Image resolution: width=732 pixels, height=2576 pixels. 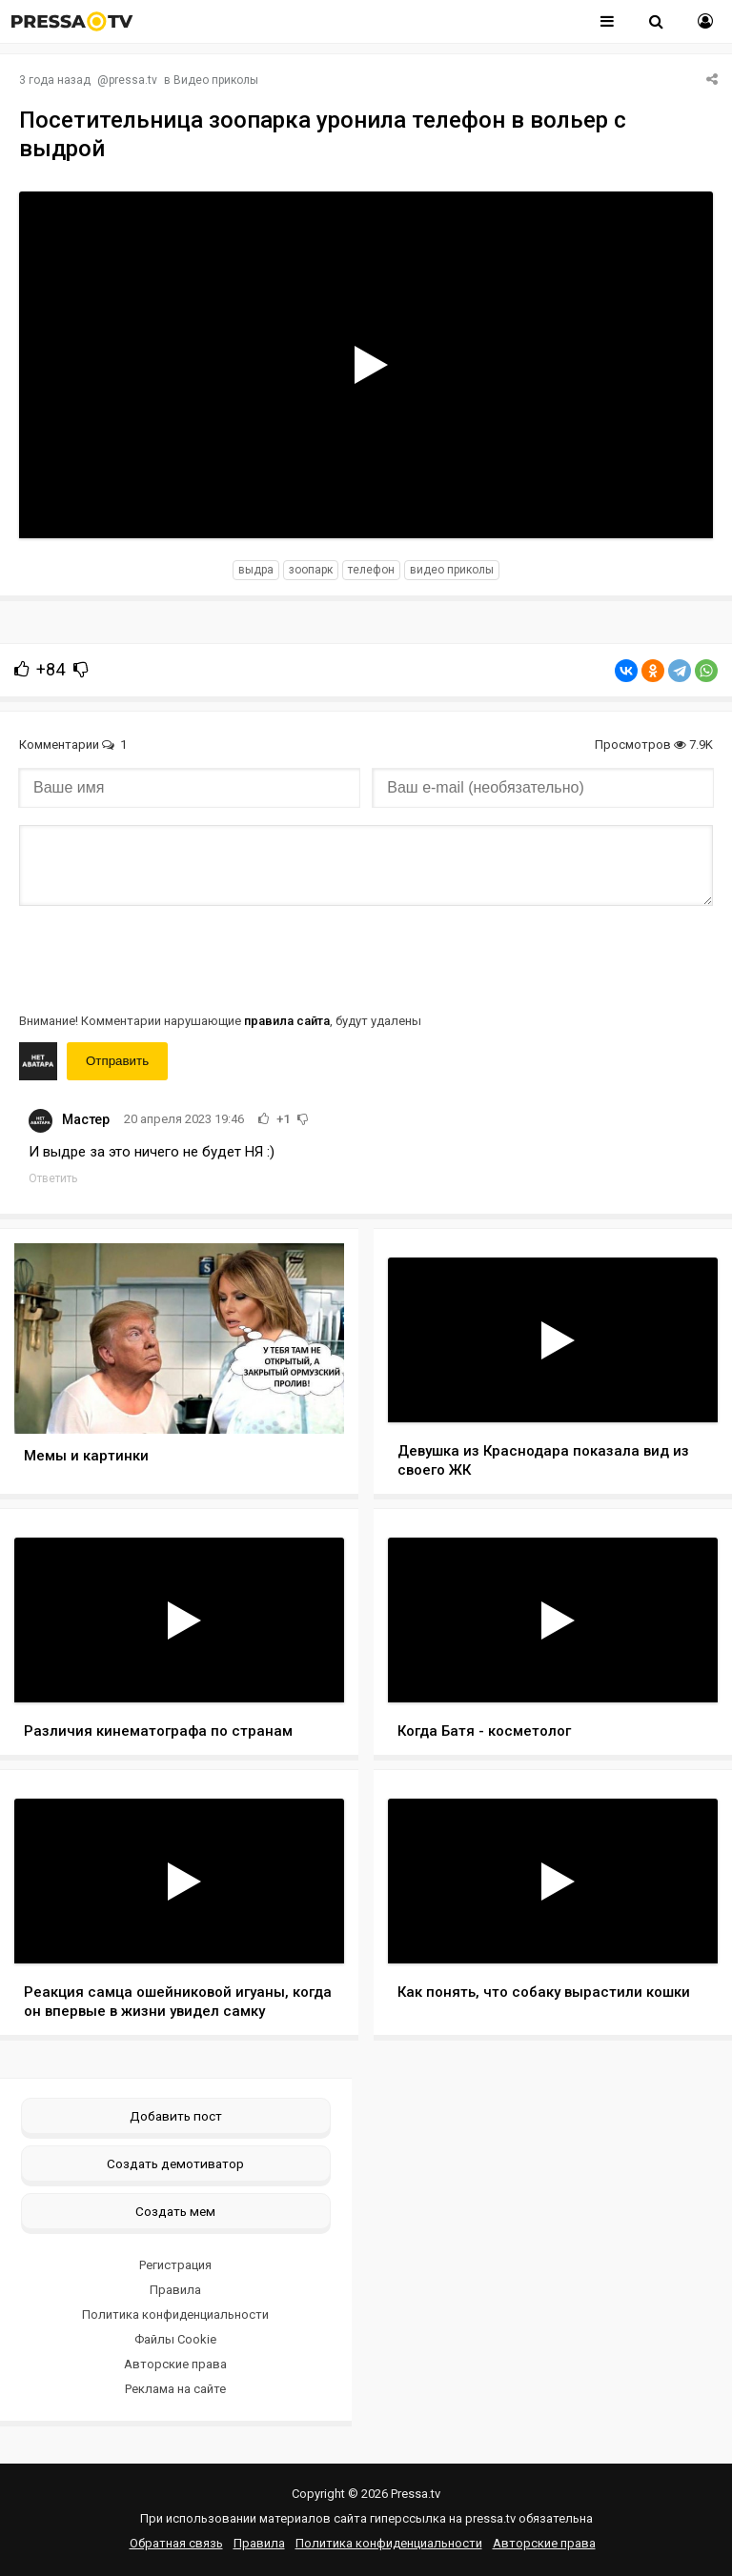 I want to click on Обратная связь, so click(x=176, y=2543).